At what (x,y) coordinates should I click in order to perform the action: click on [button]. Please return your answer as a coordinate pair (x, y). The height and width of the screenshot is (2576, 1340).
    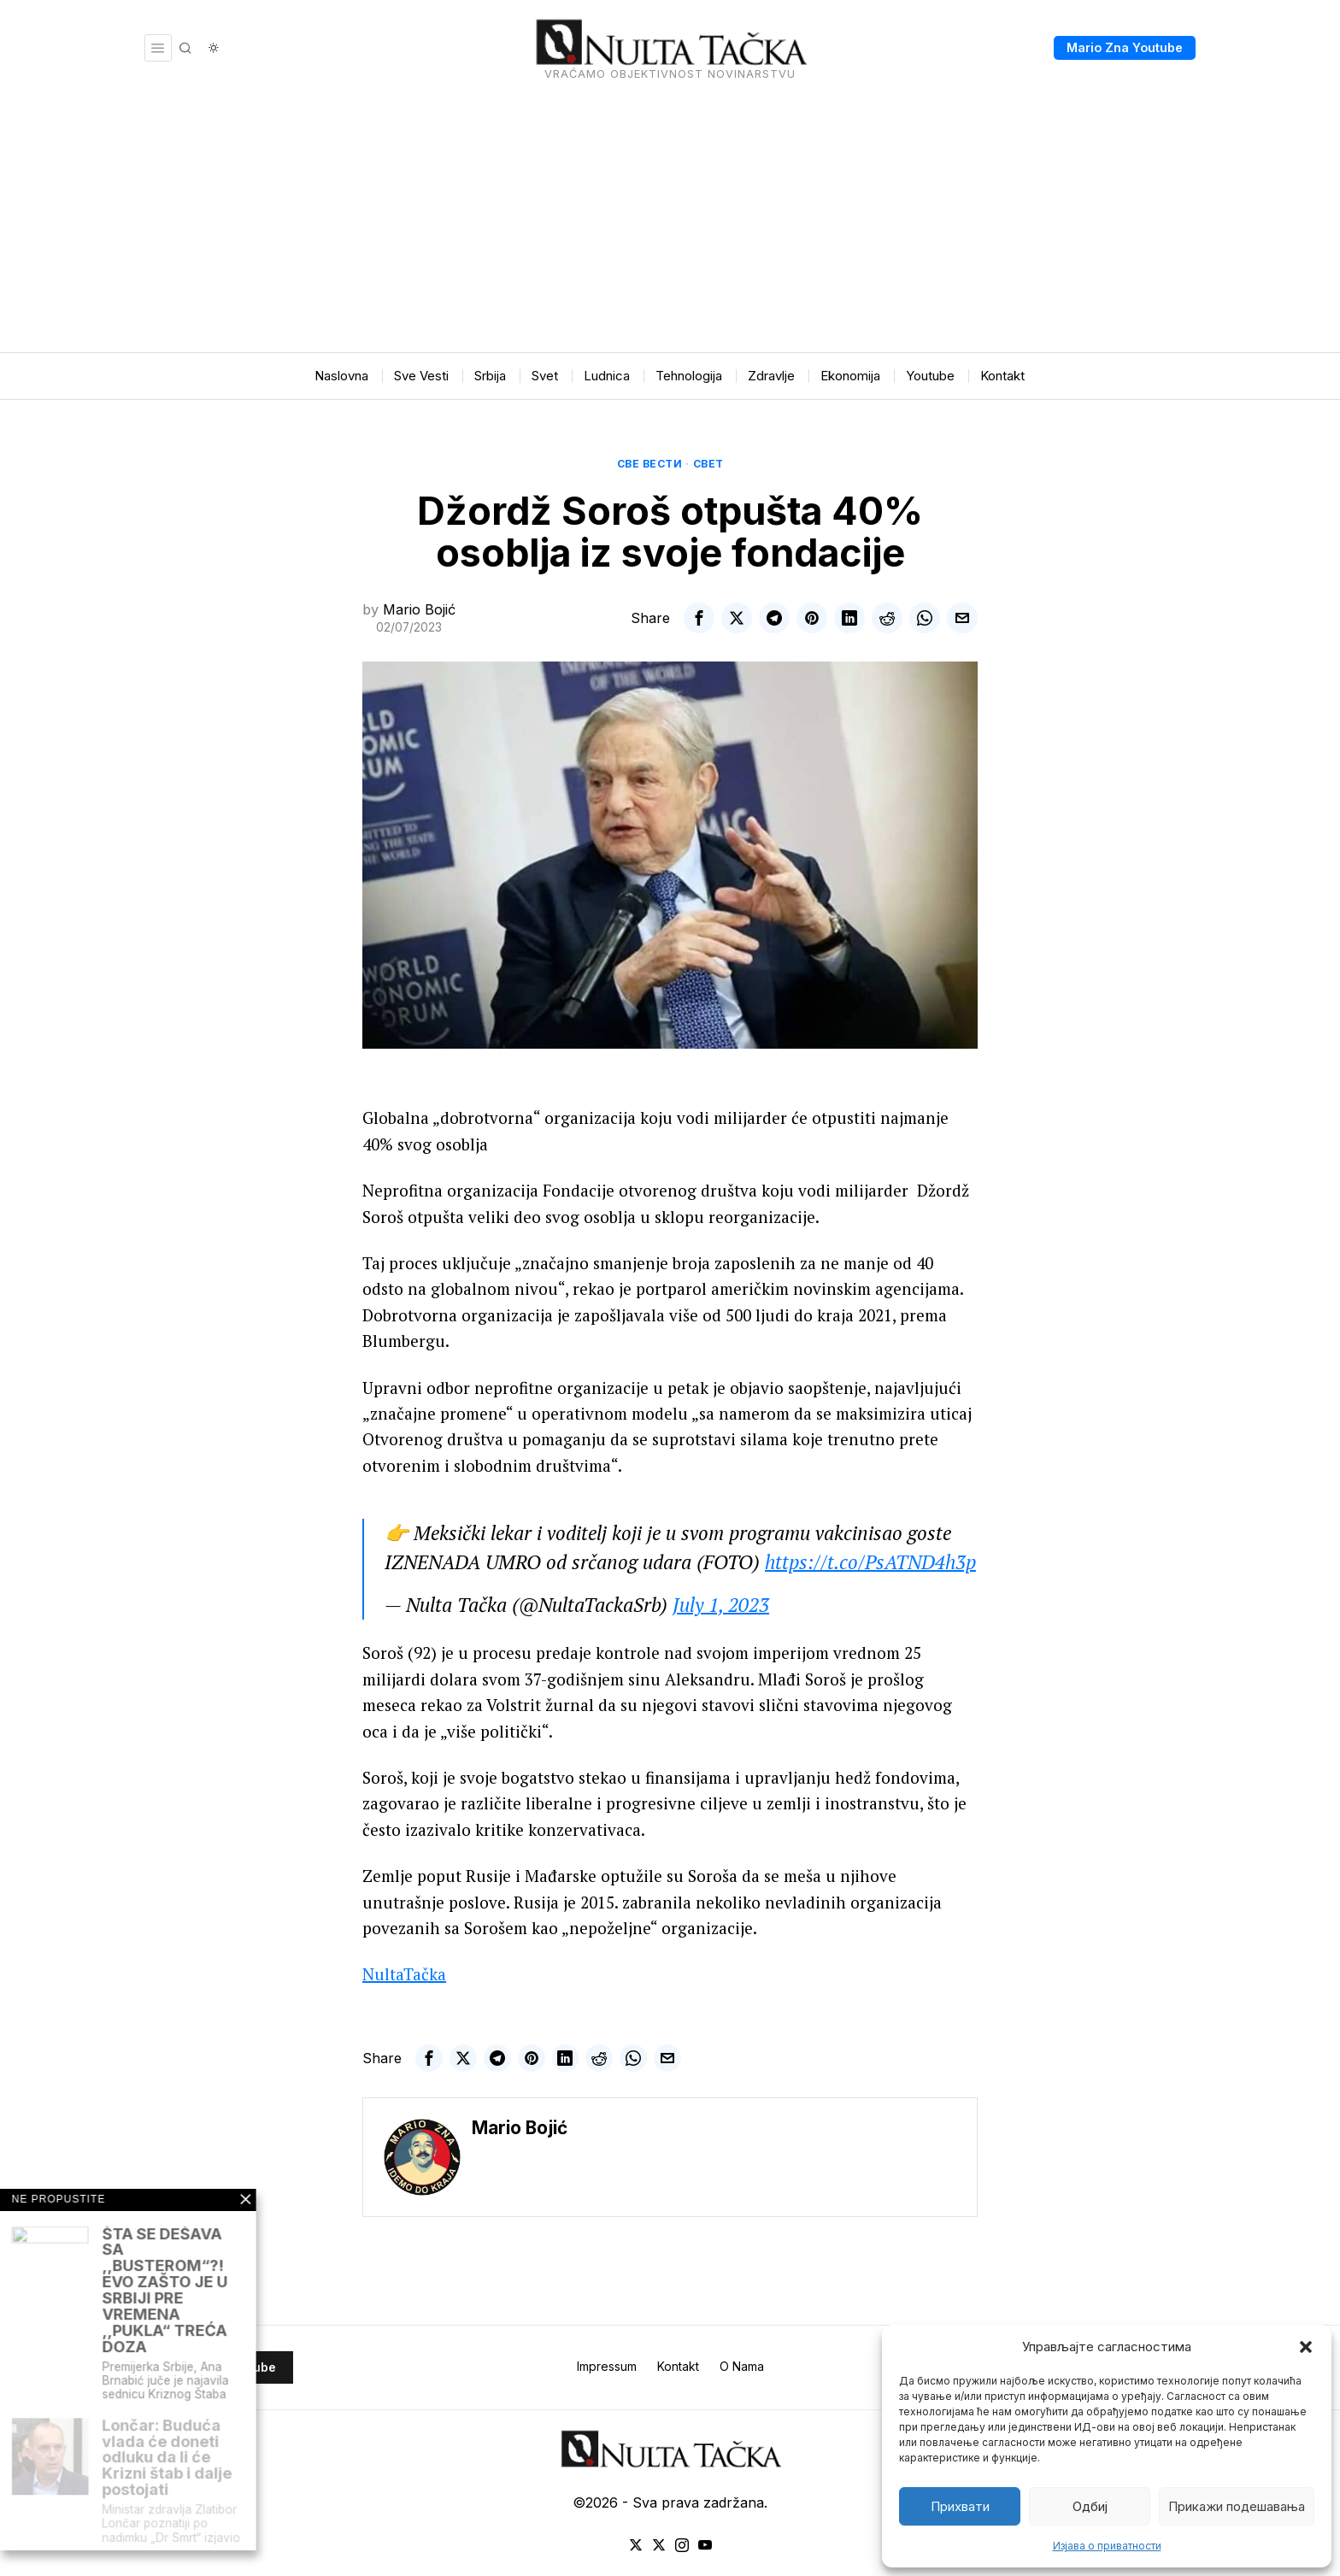
    Looking at the image, I should click on (1305, 2346).